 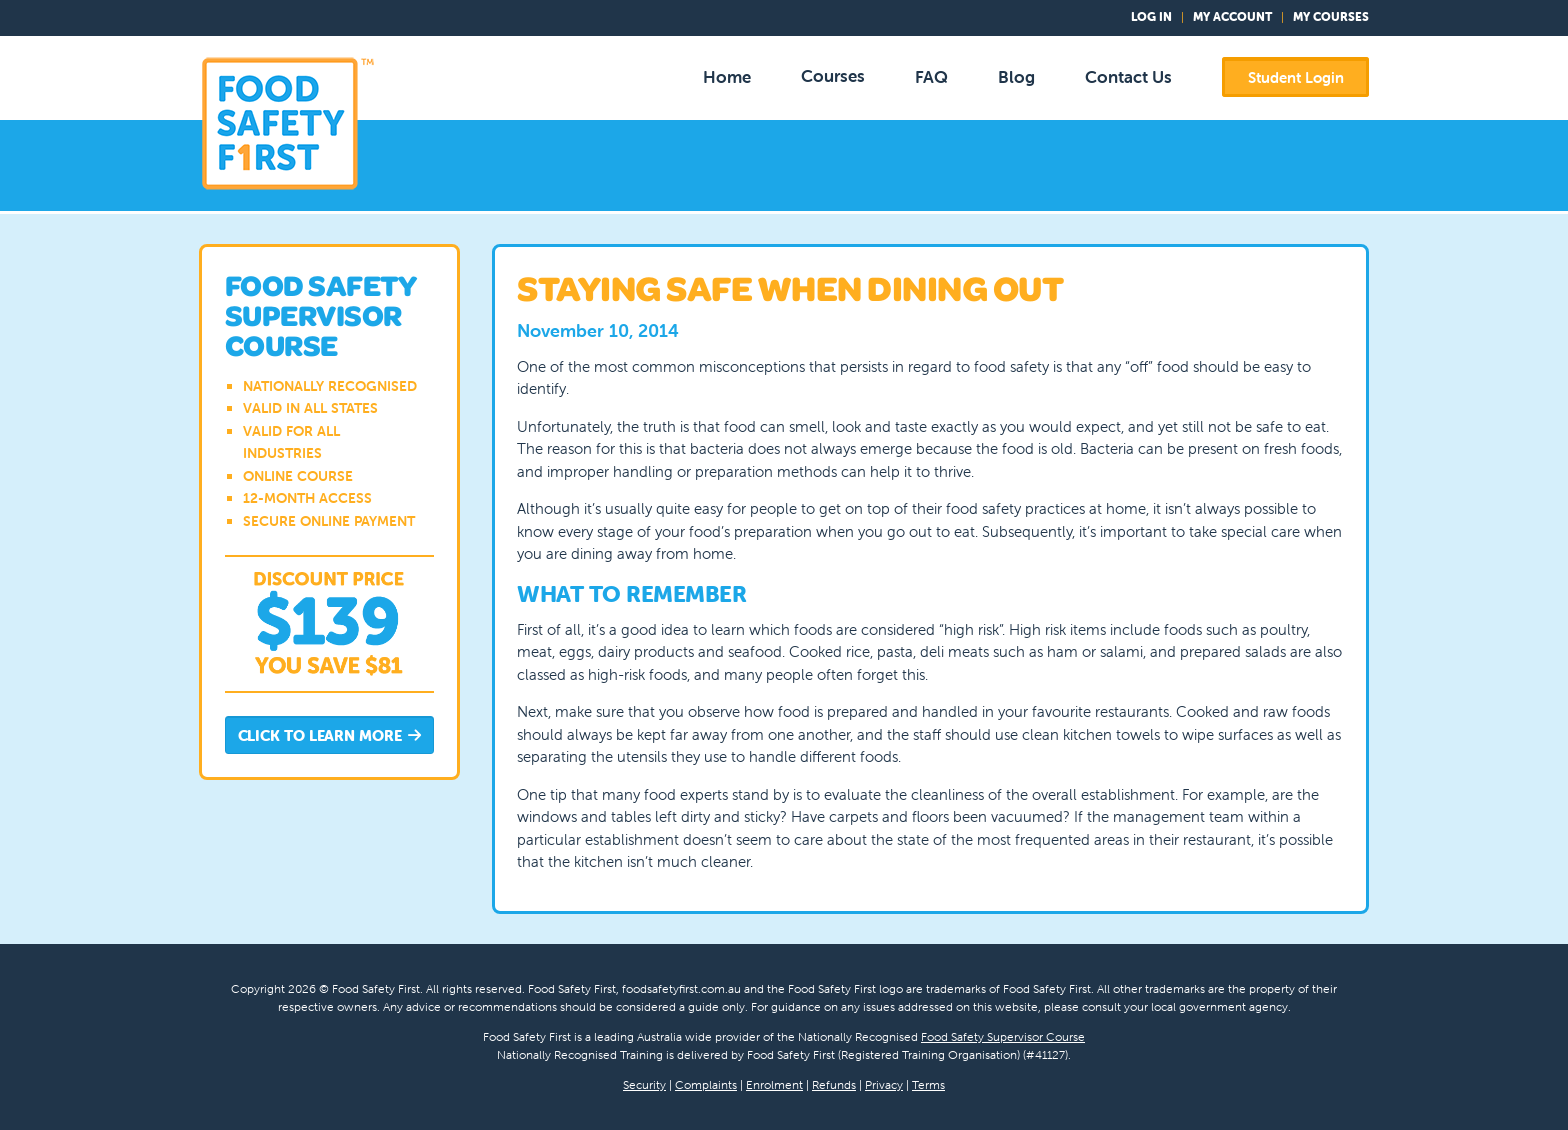 What do you see at coordinates (928, 1084) in the screenshot?
I see `Terms` at bounding box center [928, 1084].